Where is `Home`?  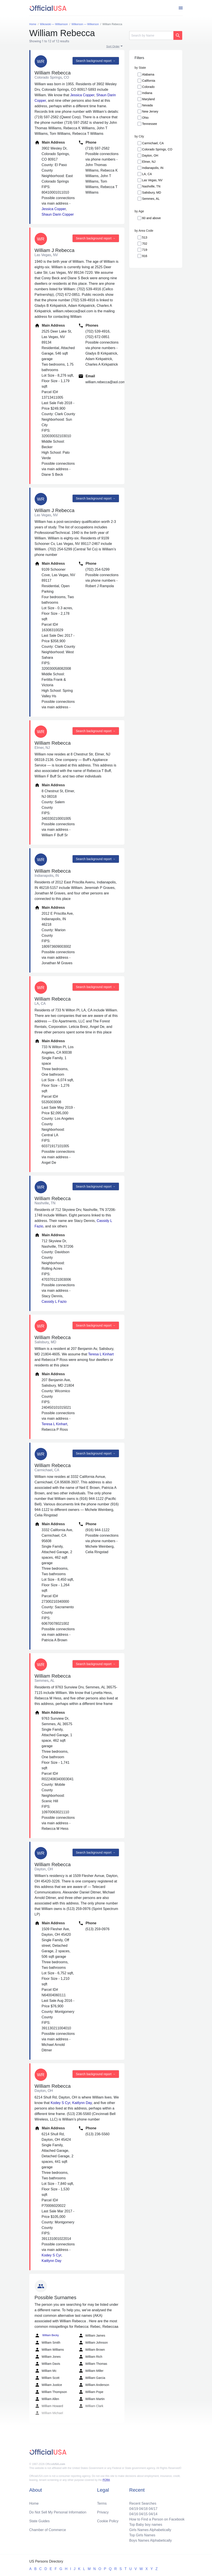 Home is located at coordinates (34, 2503).